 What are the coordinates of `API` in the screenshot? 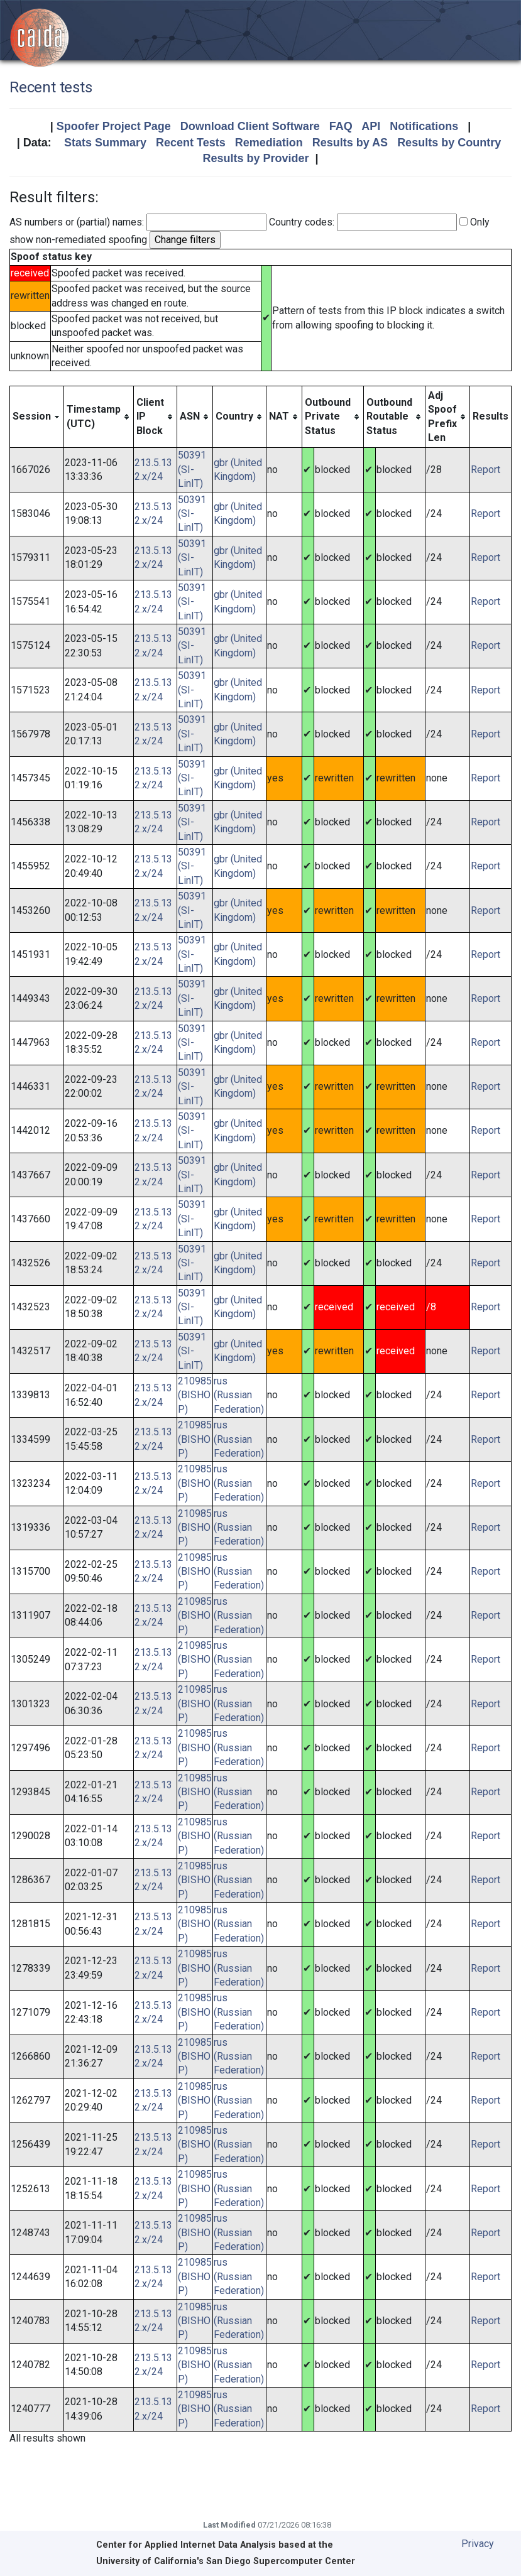 It's located at (370, 126).